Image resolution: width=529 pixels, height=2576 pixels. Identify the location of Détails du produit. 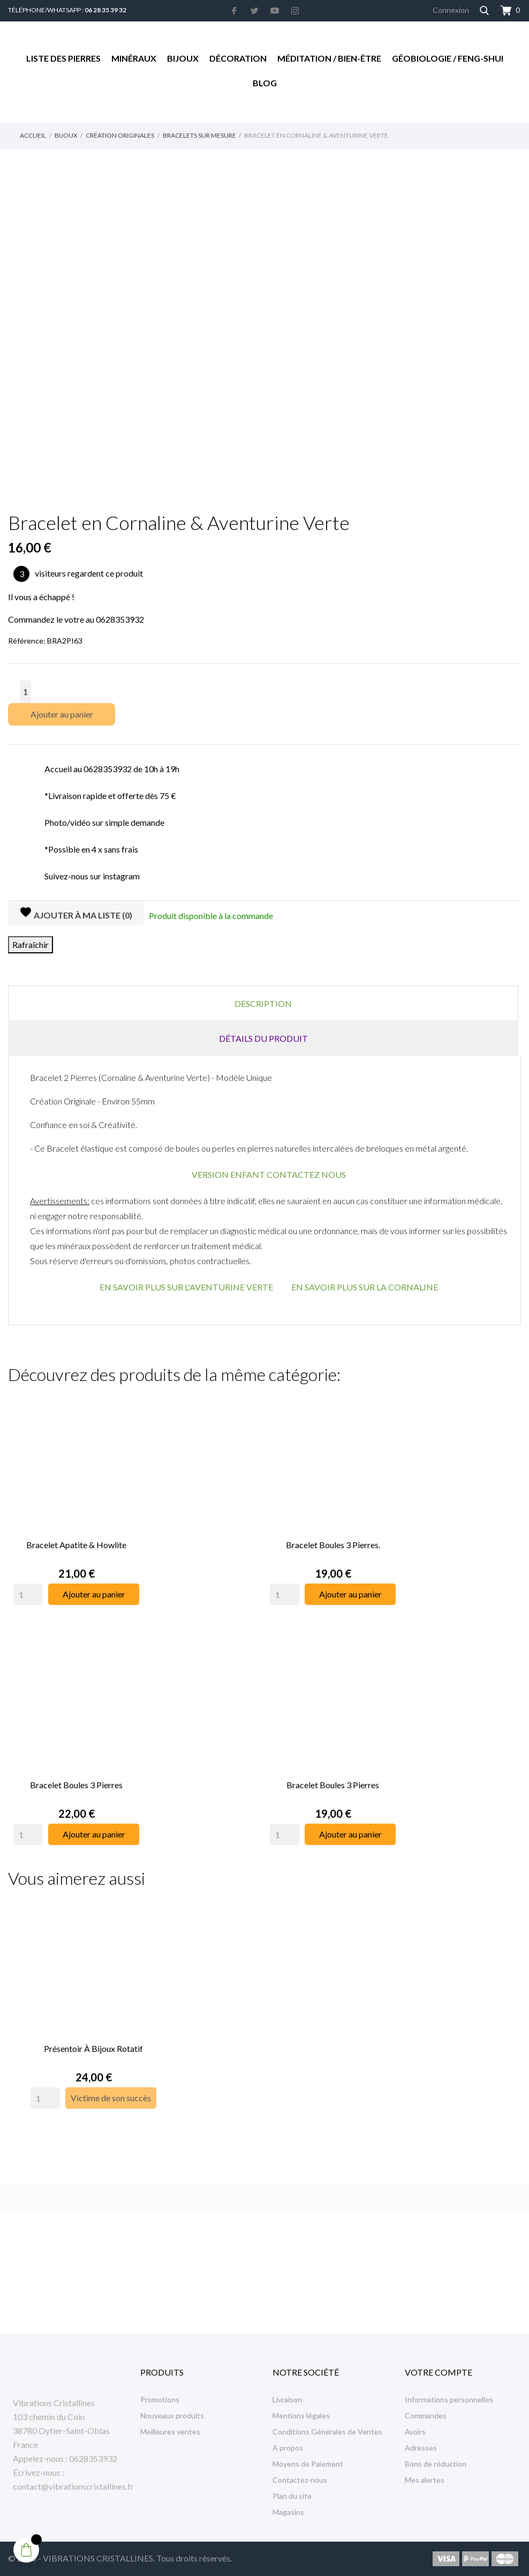
(263, 1038).